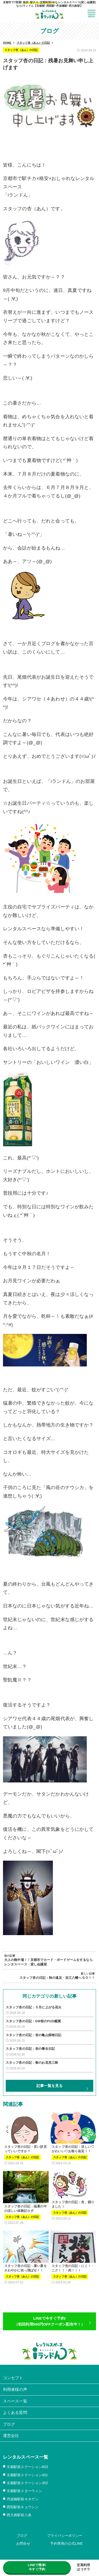  Describe the element at coordinates (57, 1978) in the screenshot. I see `スタッフ杏の日記：秋の遠足・近江八幡へＧＯ！！` at that location.